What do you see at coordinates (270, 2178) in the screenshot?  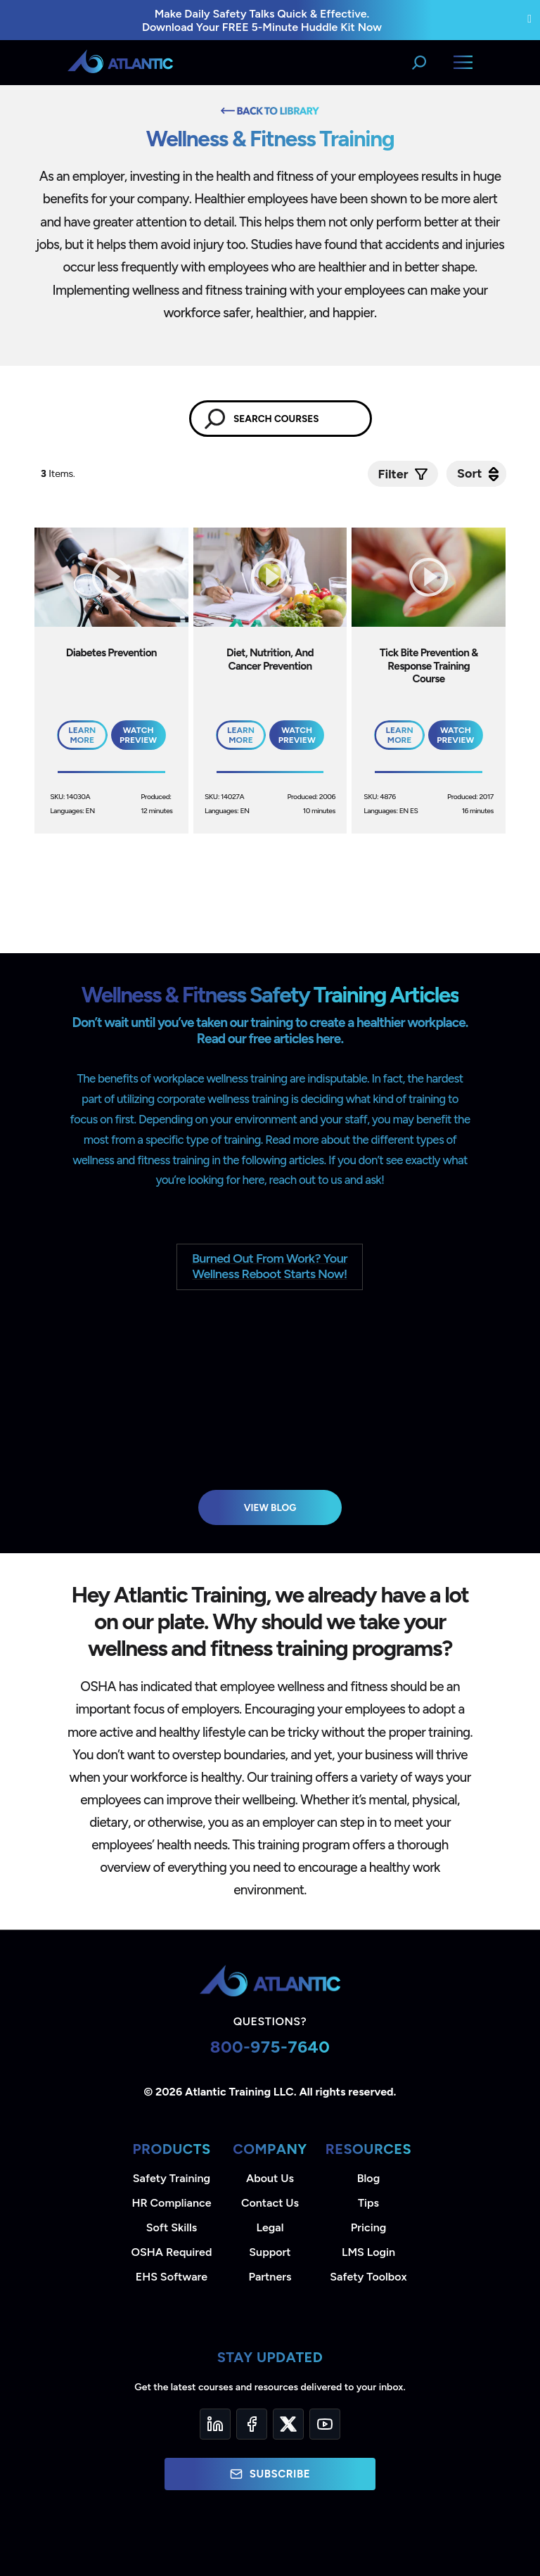 I see `About Us` at bounding box center [270, 2178].